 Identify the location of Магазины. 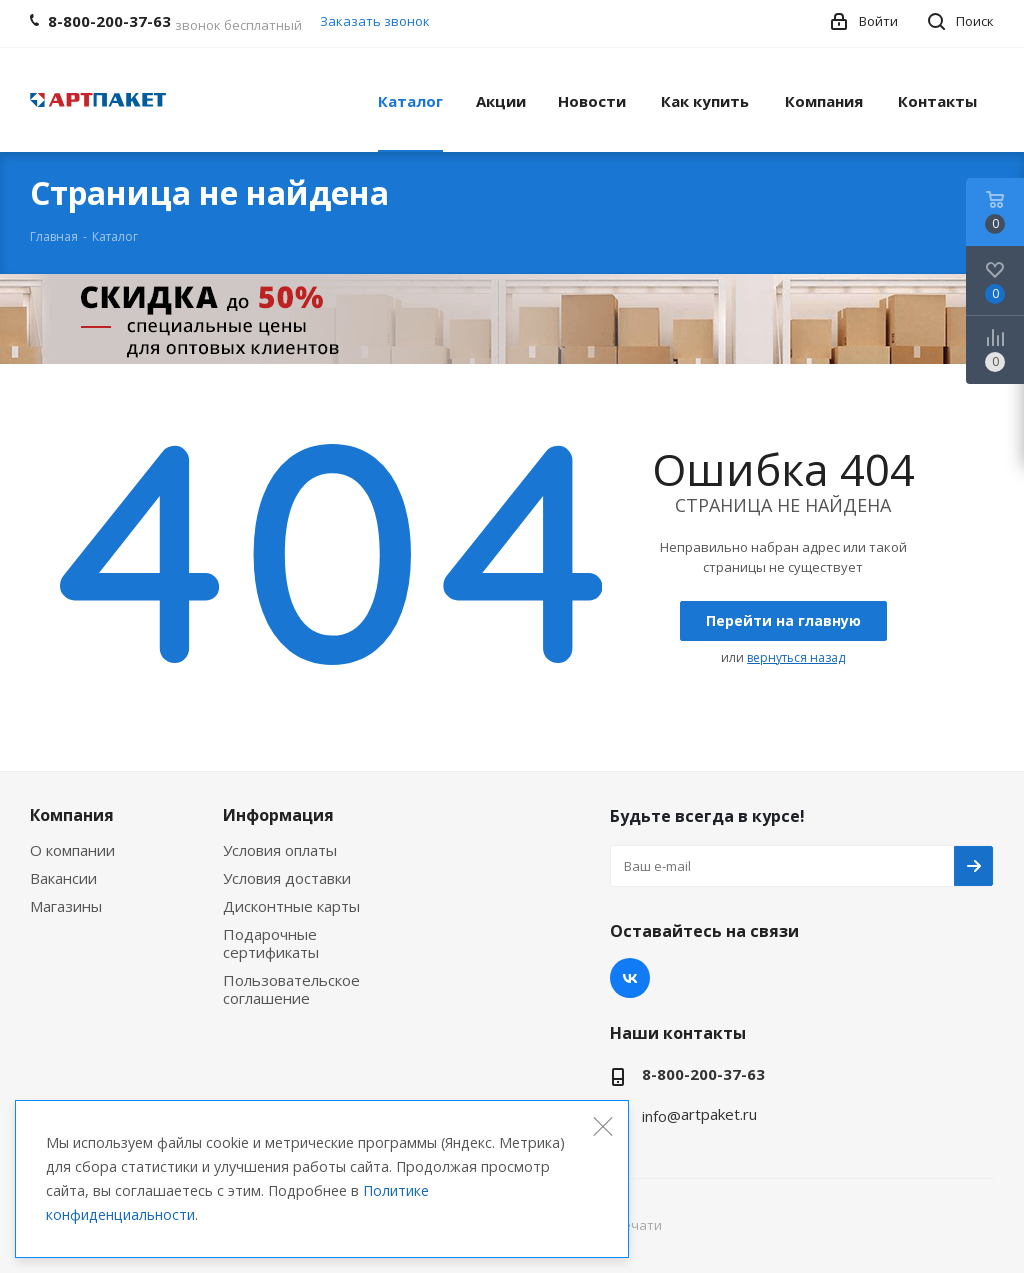
(66, 906).